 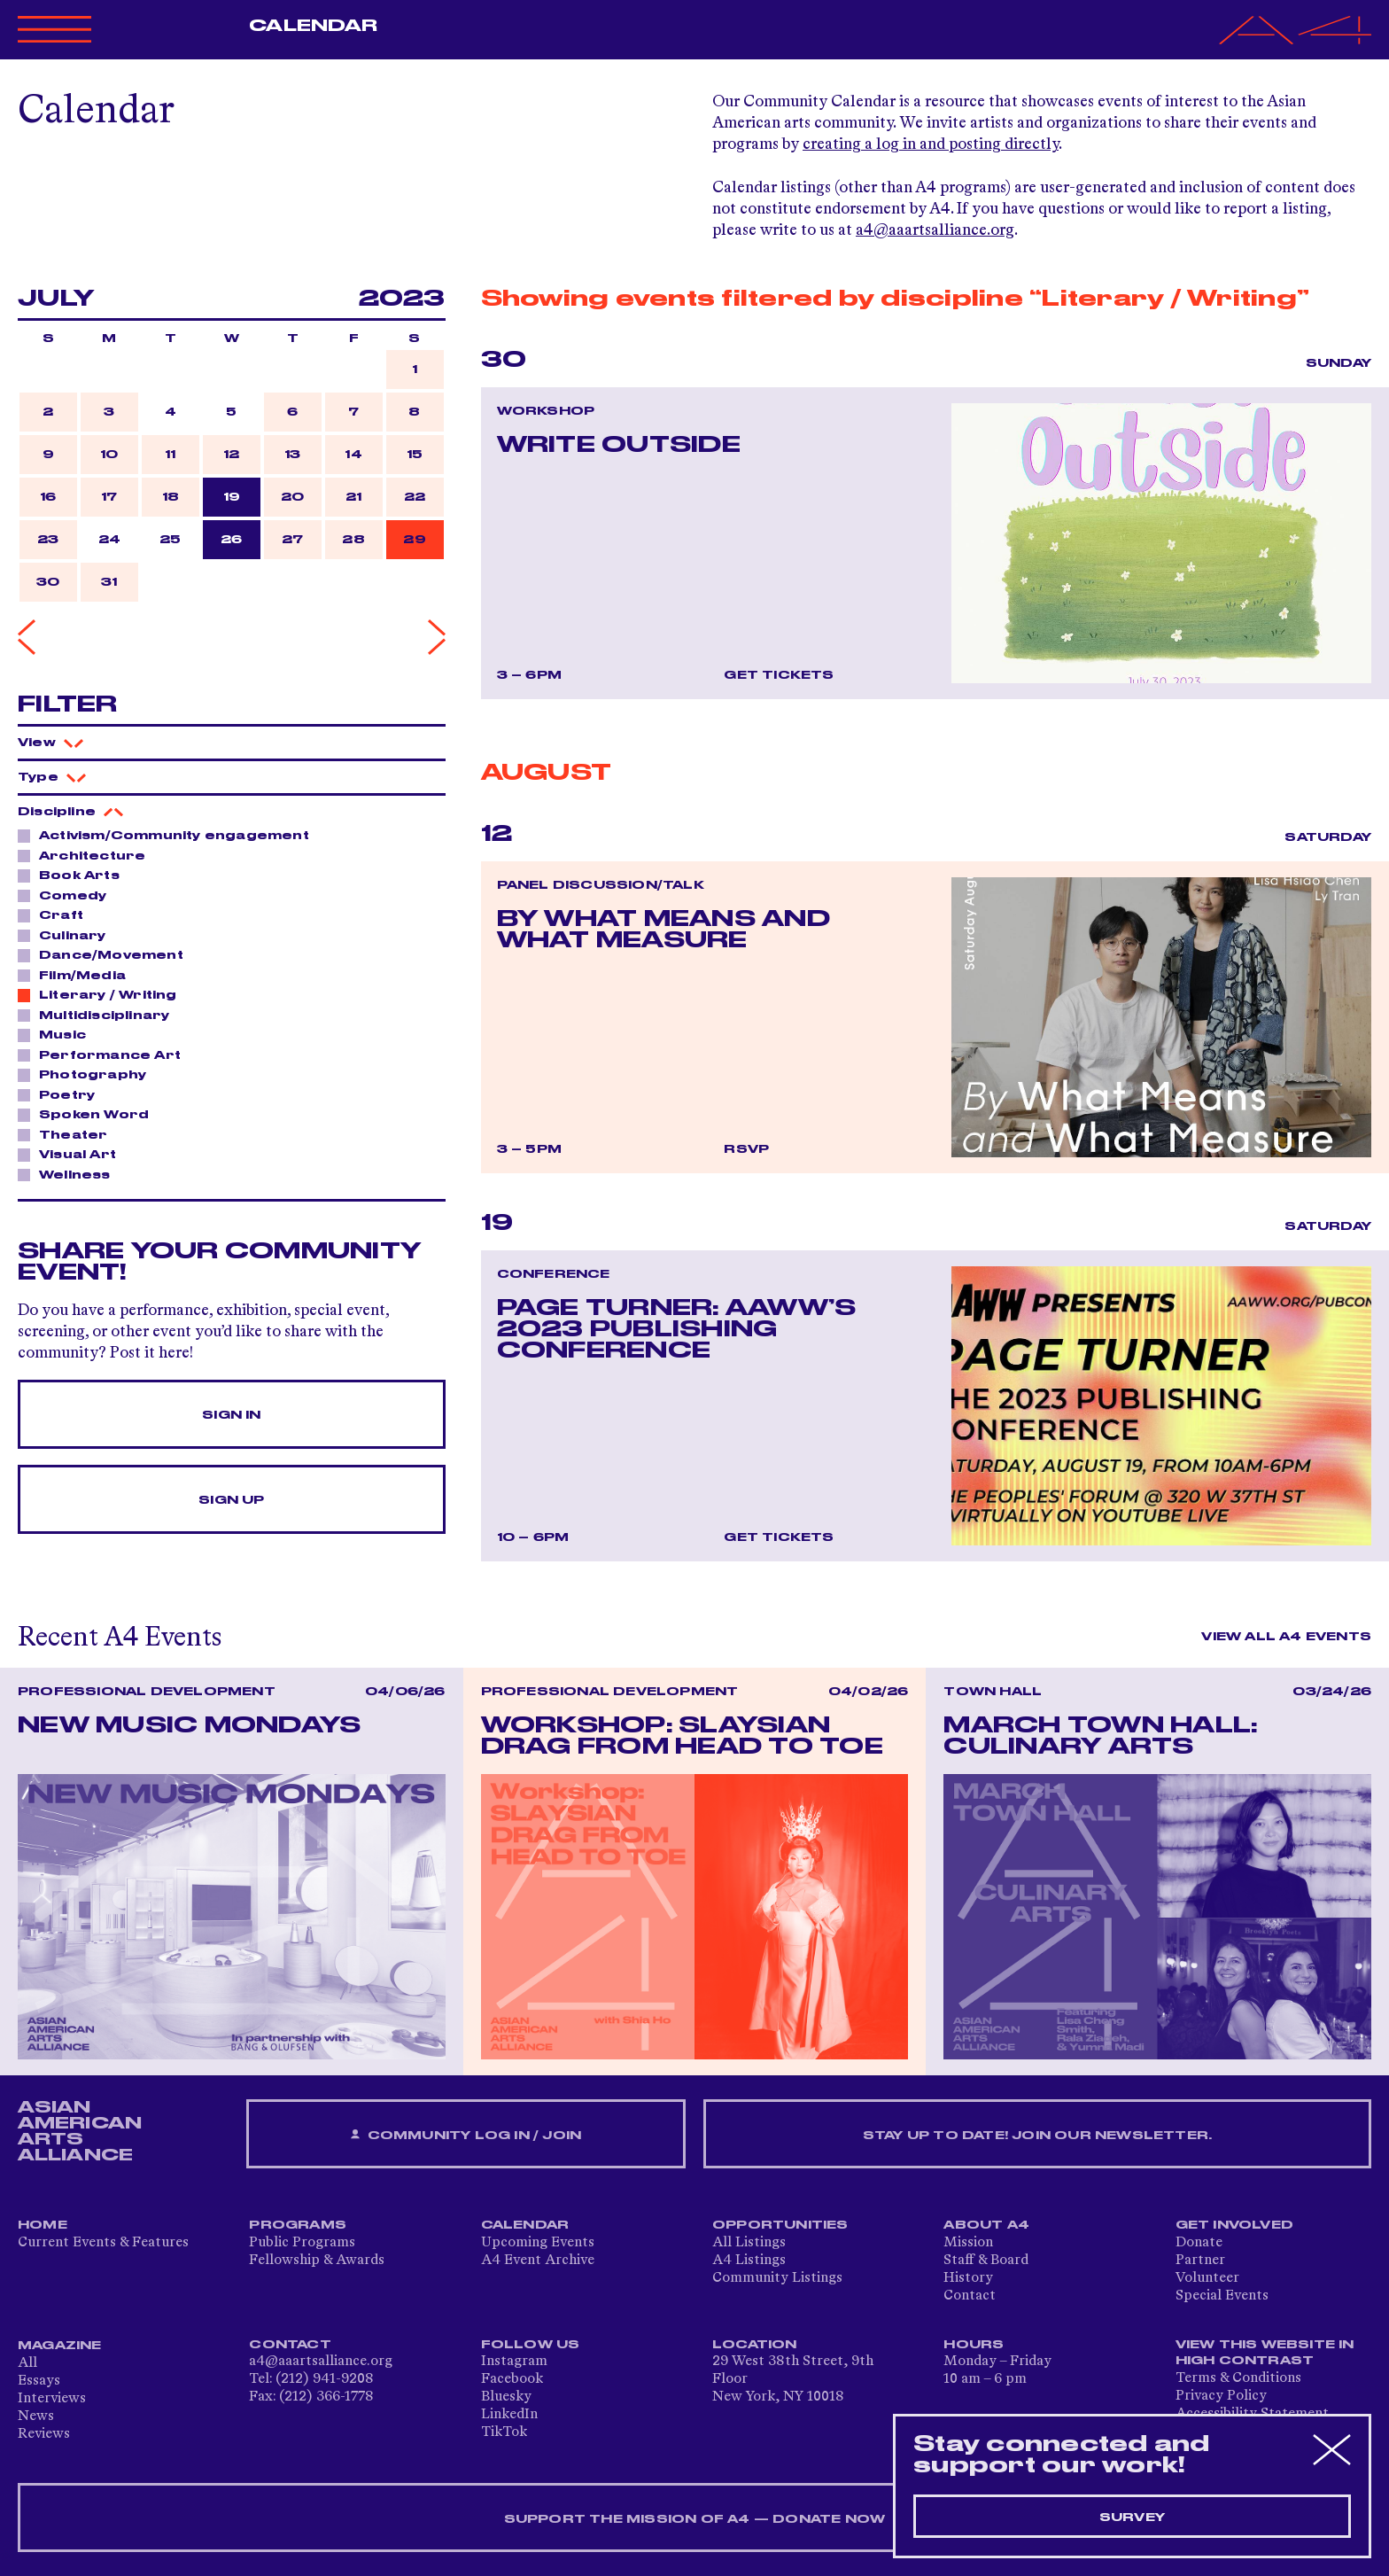 I want to click on Magazine, so click(x=60, y=2345).